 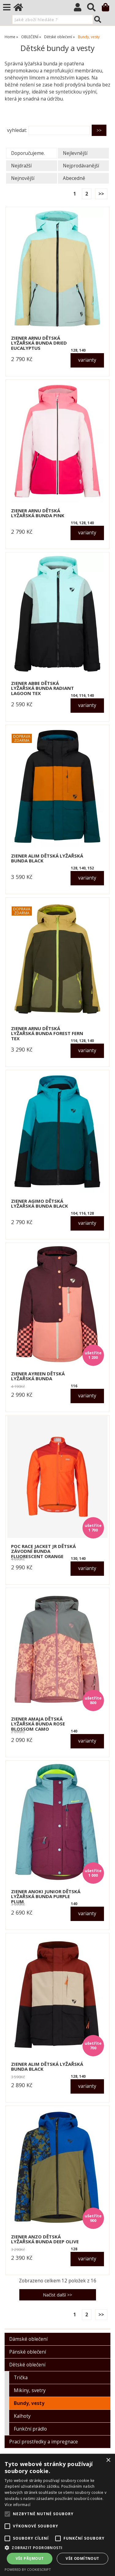 I want to click on Pánské oblečení, so click(x=27, y=2352).